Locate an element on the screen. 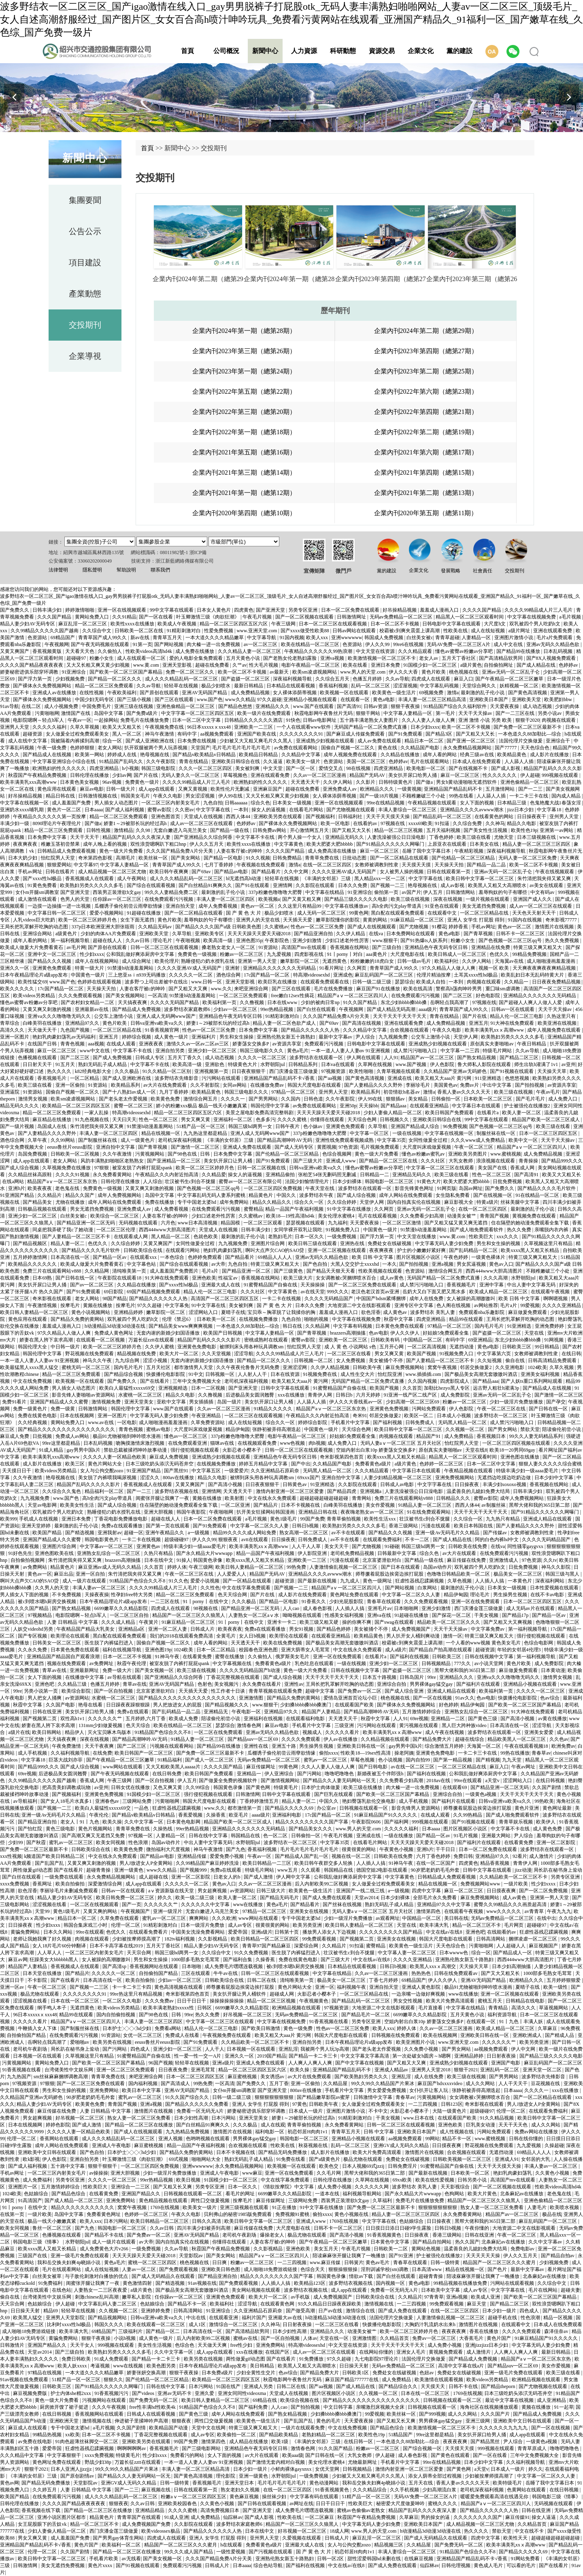  久草午夜 is located at coordinates (38, 1140).